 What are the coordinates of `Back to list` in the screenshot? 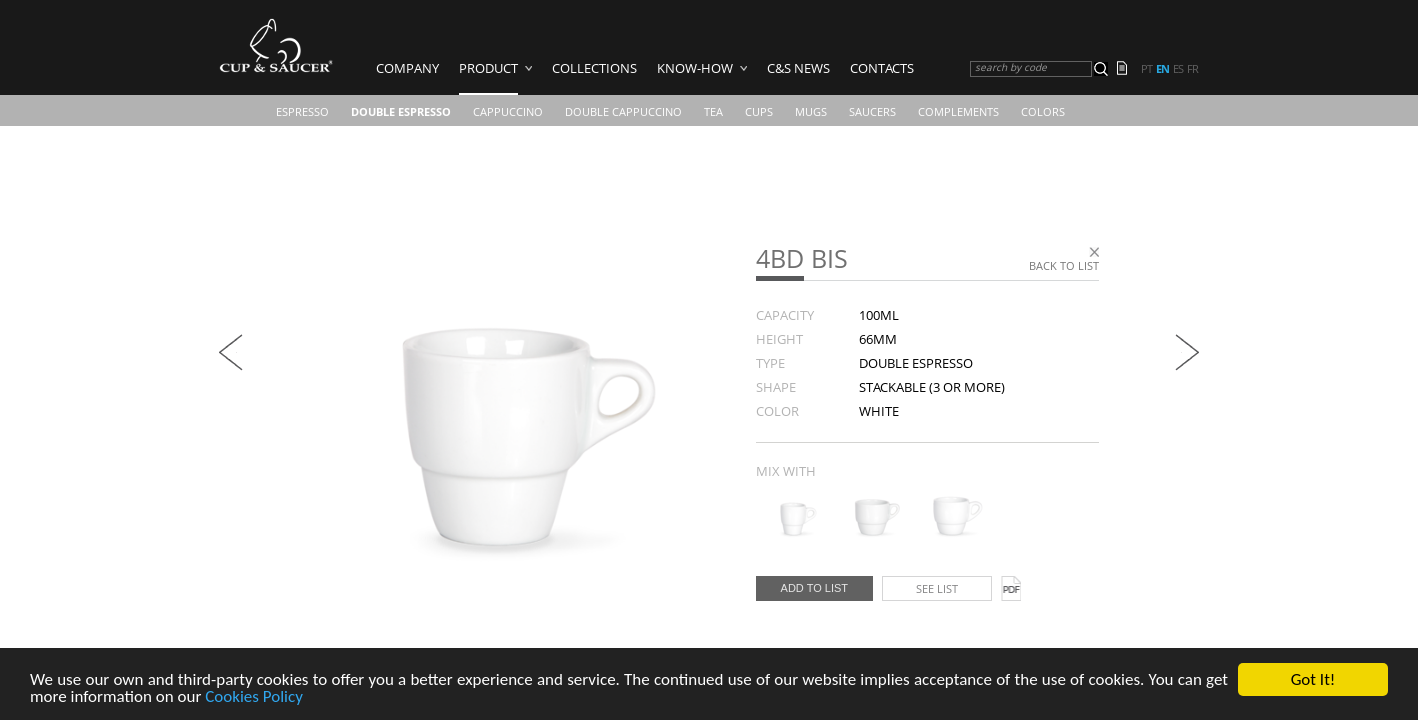 It's located at (1064, 265).